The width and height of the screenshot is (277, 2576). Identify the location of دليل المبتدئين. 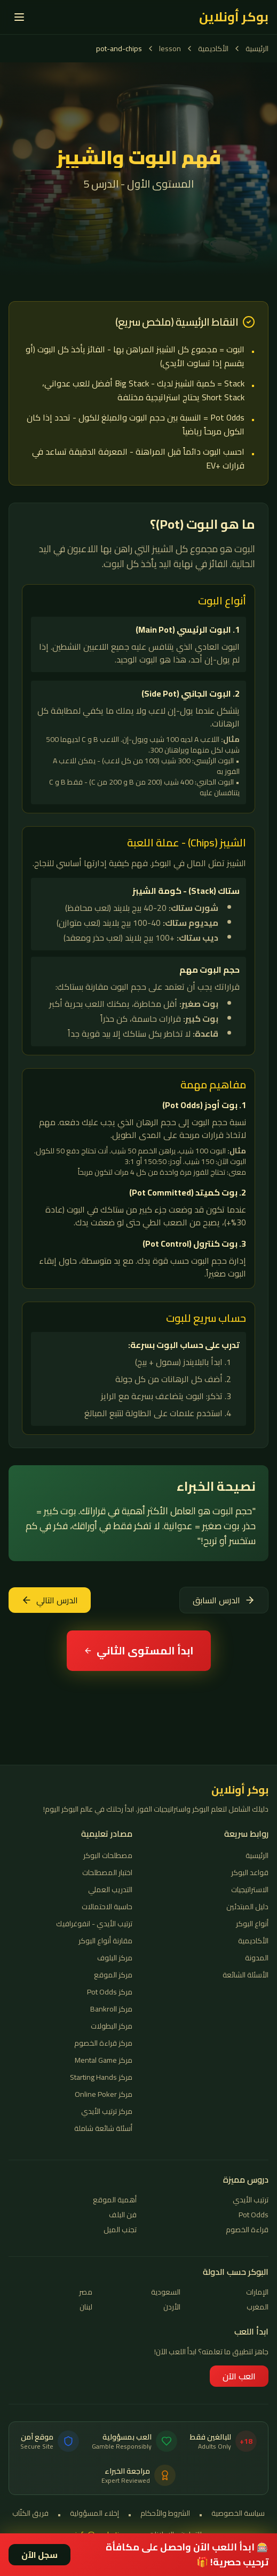
(247, 1906).